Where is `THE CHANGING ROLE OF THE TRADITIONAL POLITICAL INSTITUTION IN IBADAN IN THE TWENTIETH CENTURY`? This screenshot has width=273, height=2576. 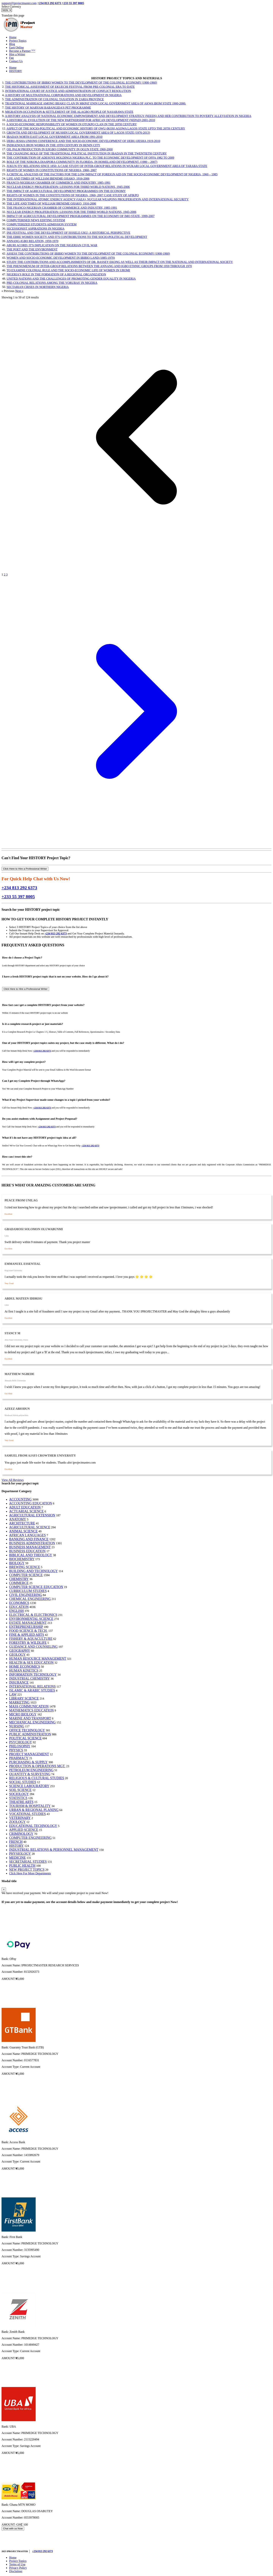
THE CHANGING ROLE OF THE TRADITIONAL POLITICAL INSTITUTION IN IBADAN IN THE TWENTIETH CENTURY is located at coordinates (87, 153).